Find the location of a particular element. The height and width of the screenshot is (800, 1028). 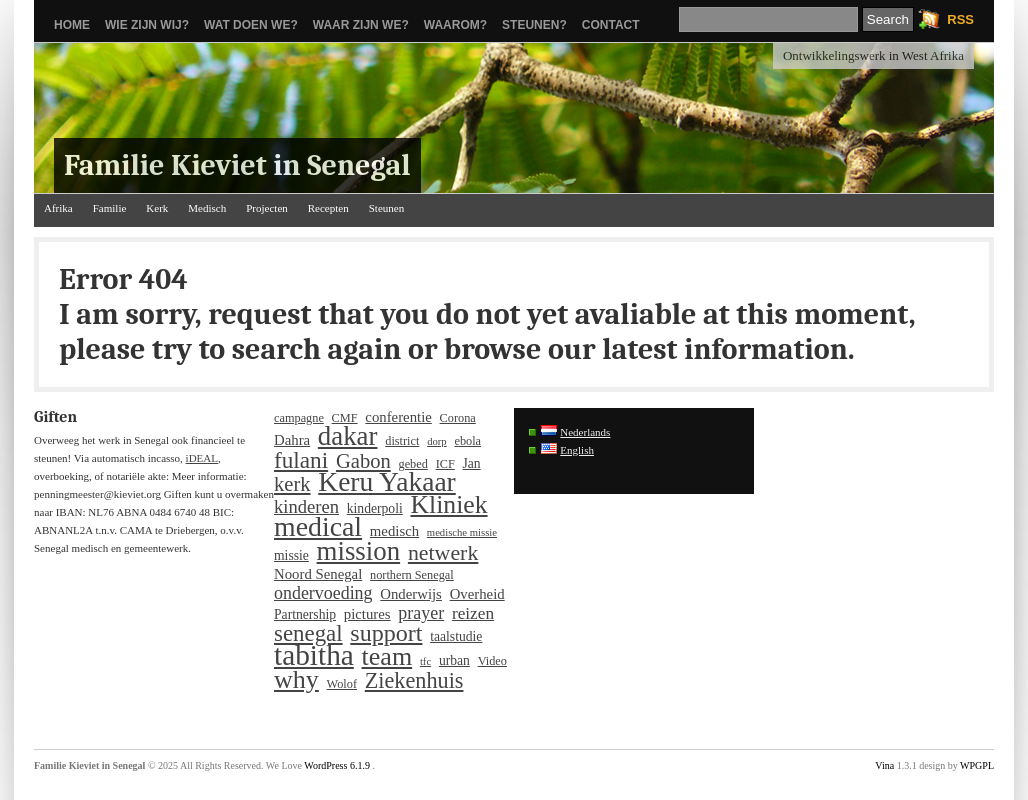

senegal [senegal (21 items)] is located at coordinates (308, 634).